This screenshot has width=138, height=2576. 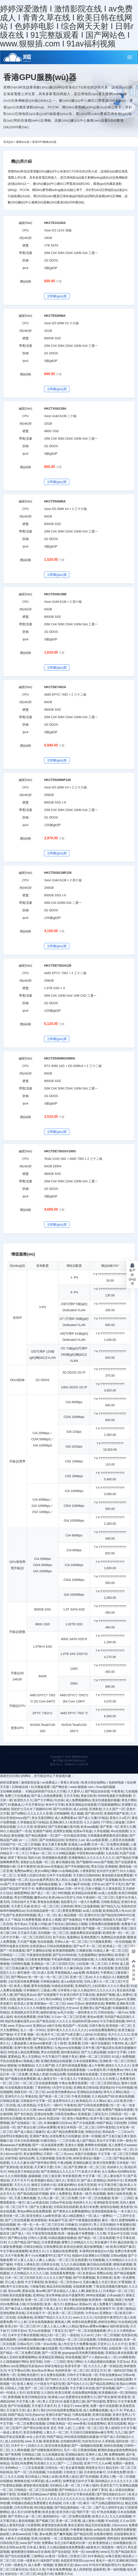 I want to click on 三上悠亚一区二区三区, so click(x=87, y=2428).